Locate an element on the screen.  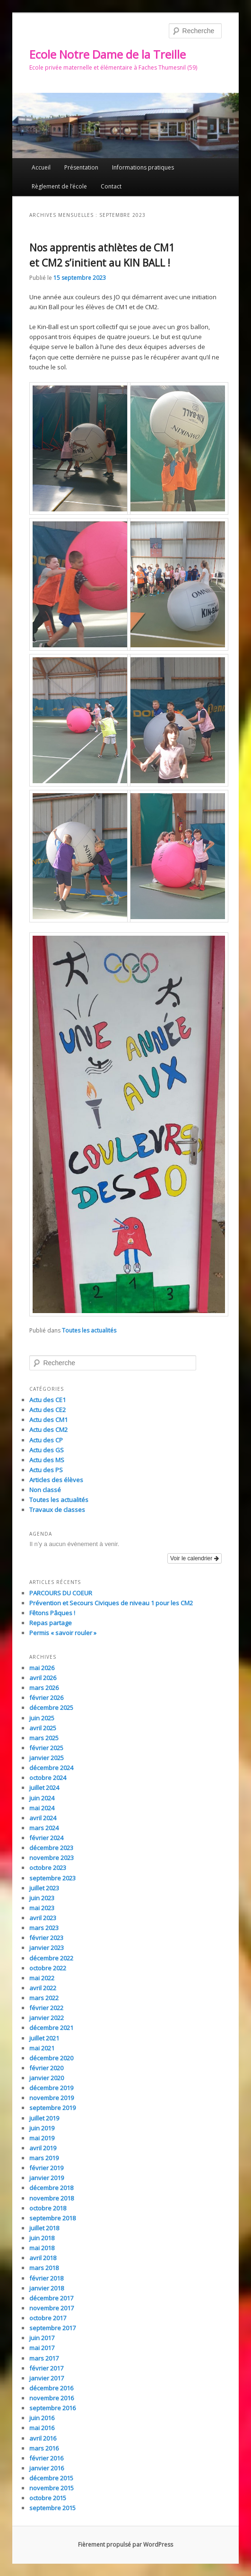
février 2022 is located at coordinates (46, 2008).